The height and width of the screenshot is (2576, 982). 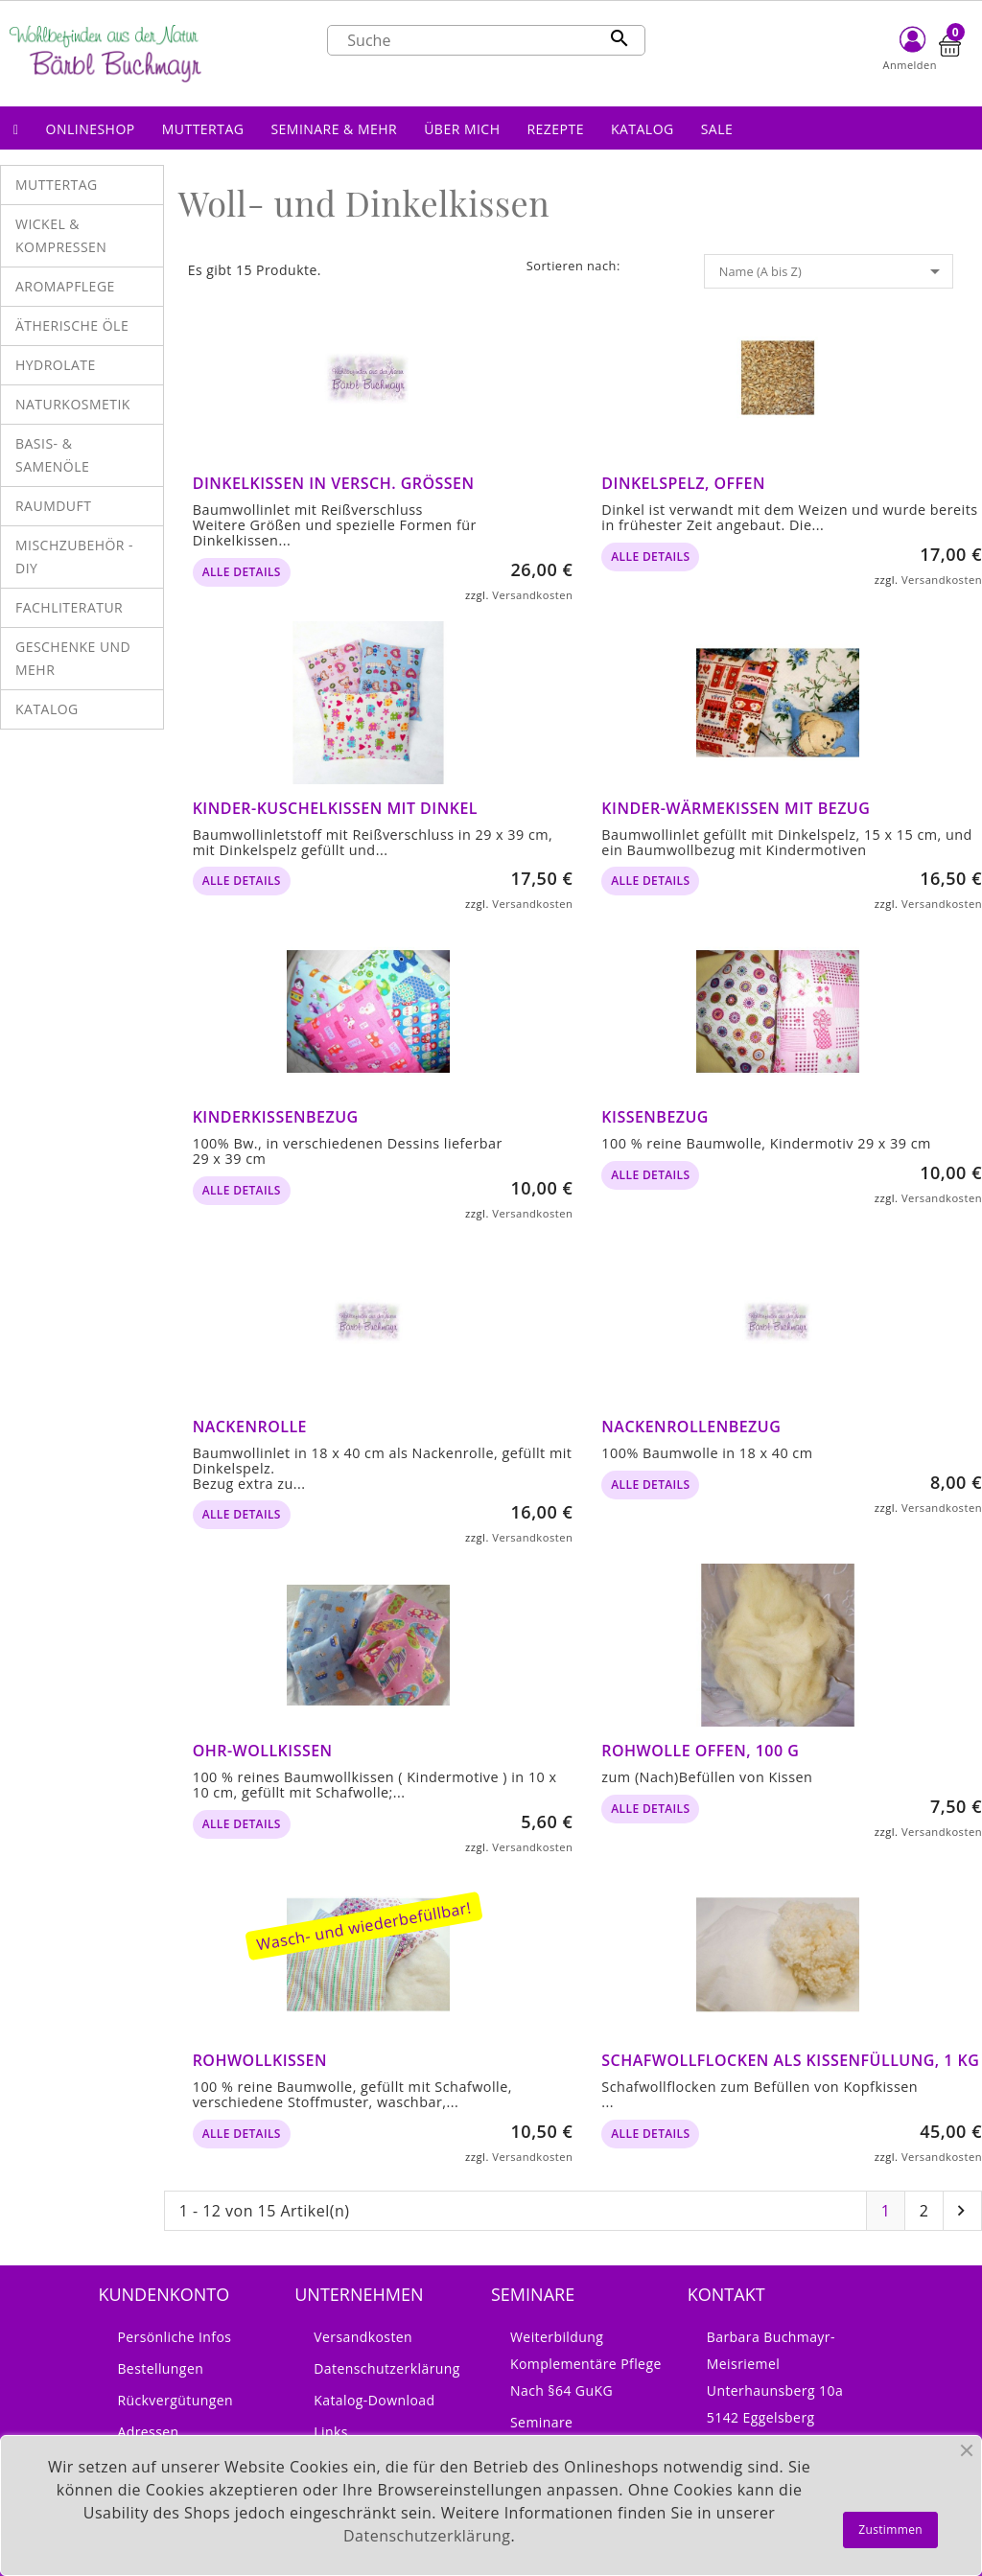 What do you see at coordinates (276, 1116) in the screenshot?
I see `Kinderkissenbezug` at bounding box center [276, 1116].